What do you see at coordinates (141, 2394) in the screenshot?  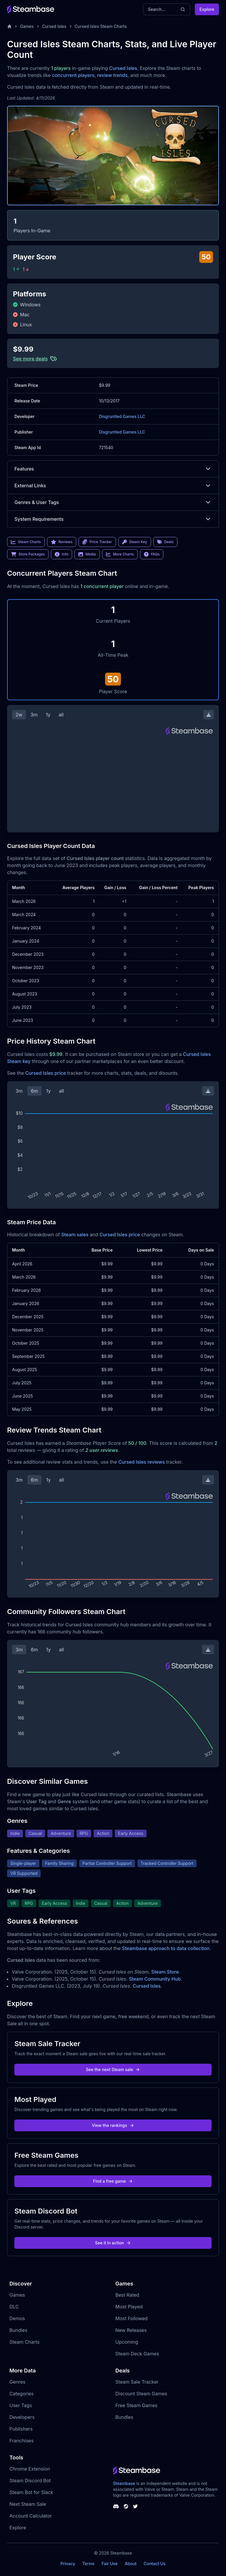 I see `Discount Steam Games` at bounding box center [141, 2394].